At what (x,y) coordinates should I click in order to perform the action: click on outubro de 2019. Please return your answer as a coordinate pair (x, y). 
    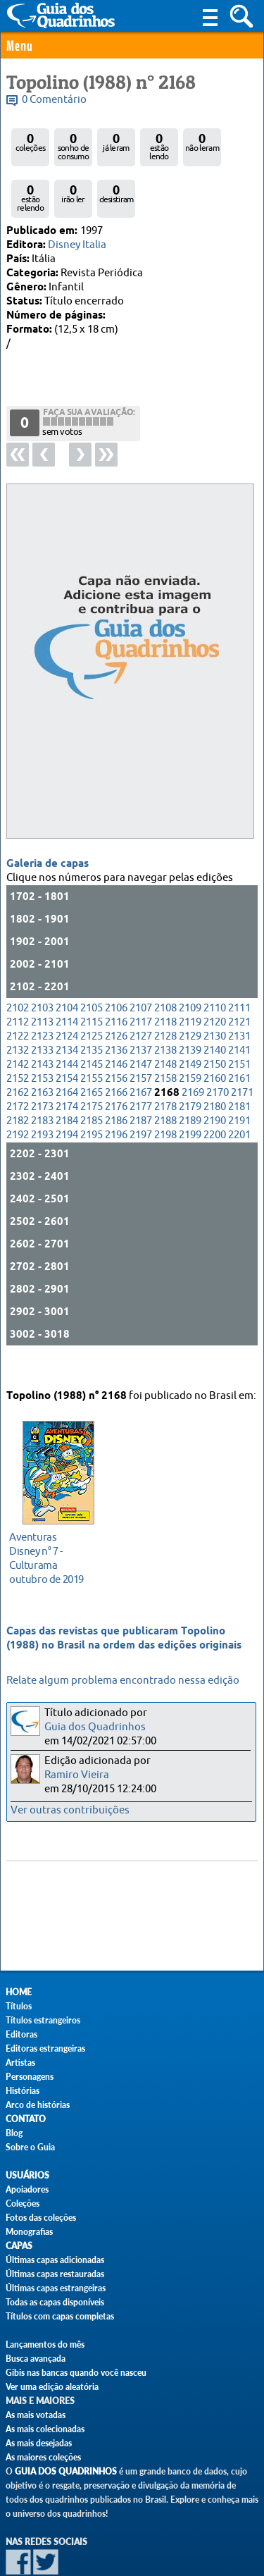
    Looking at the image, I should click on (54, 1541).